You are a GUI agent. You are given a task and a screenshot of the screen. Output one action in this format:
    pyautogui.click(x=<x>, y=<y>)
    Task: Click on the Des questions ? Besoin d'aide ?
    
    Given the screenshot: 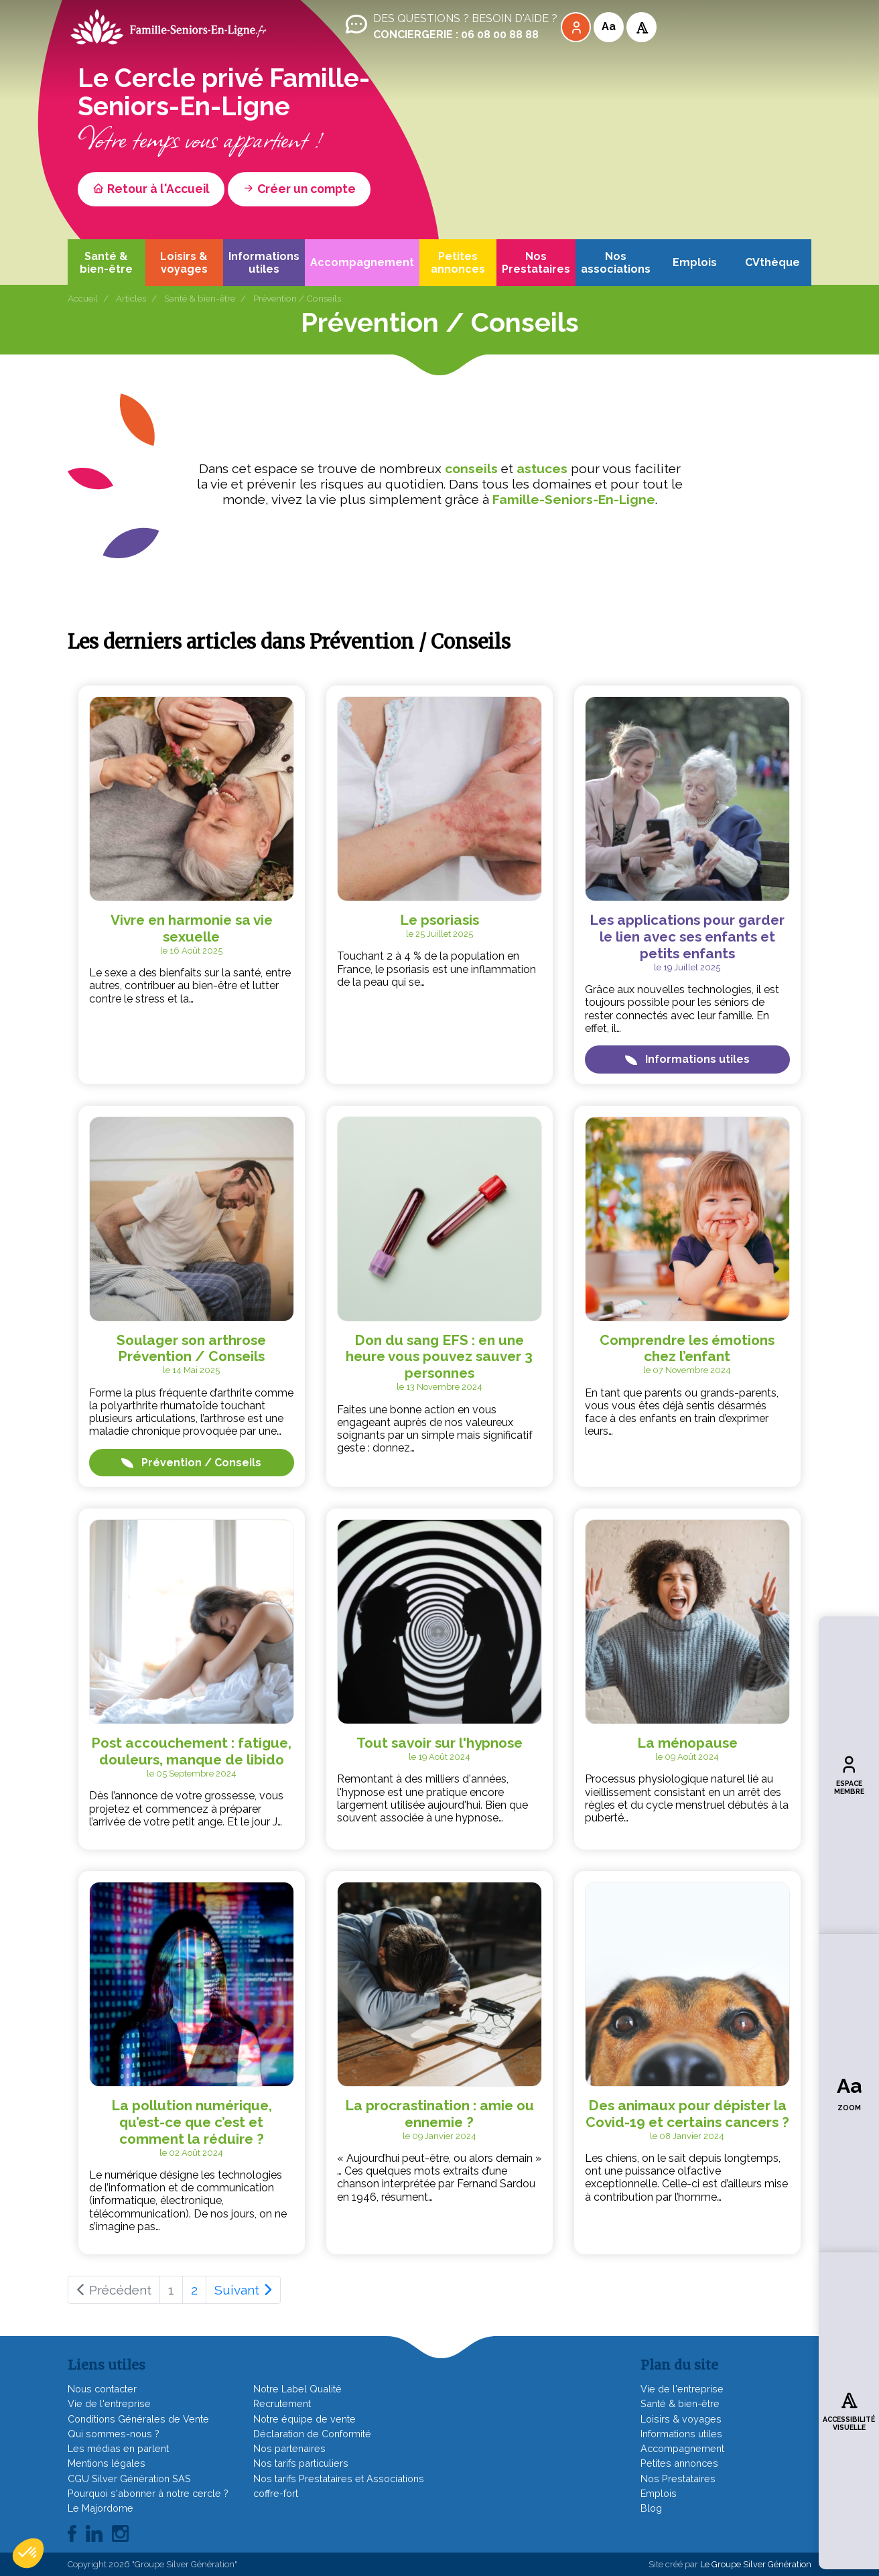 What is the action you would take?
    pyautogui.click(x=450, y=27)
    